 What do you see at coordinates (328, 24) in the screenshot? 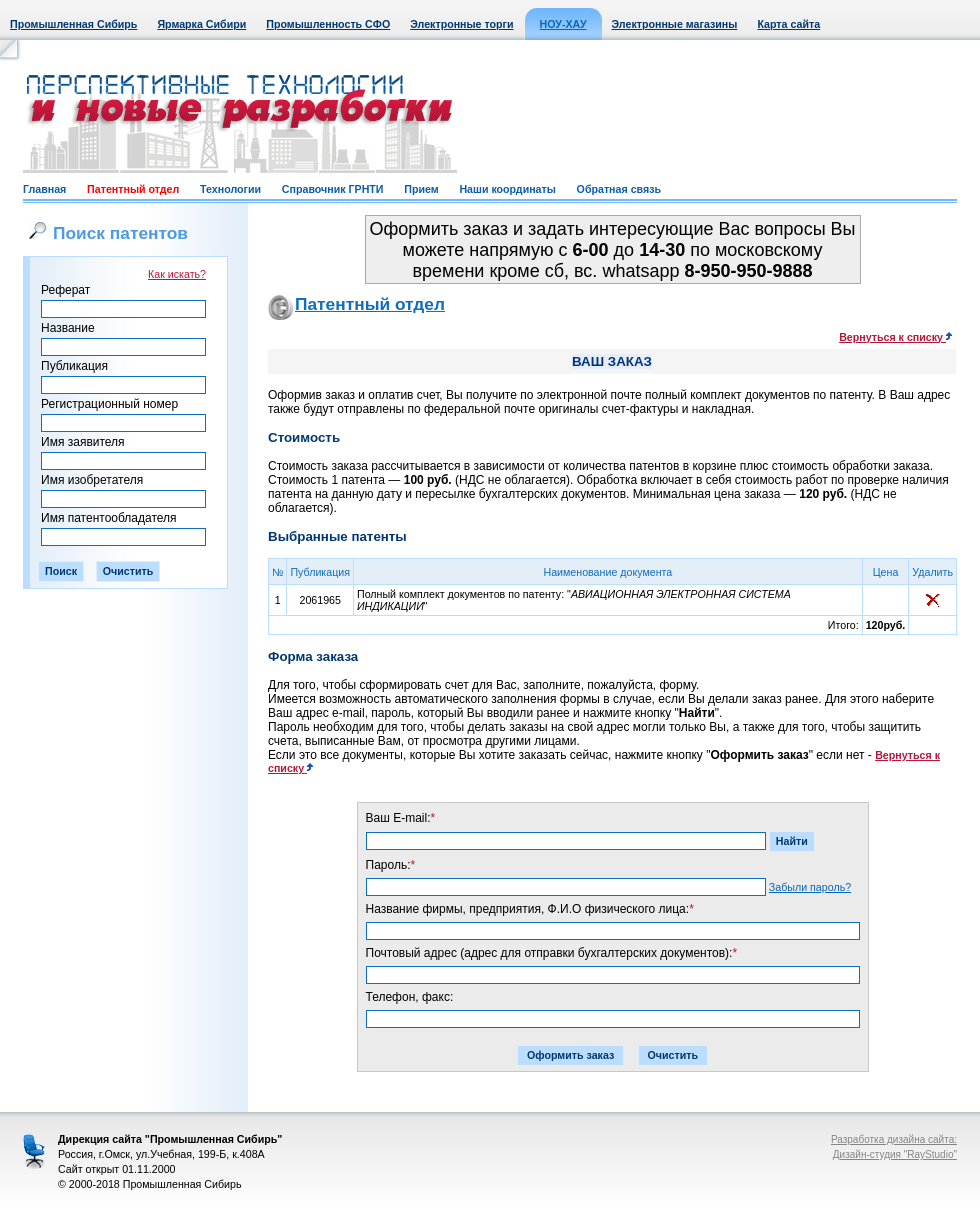
I see `Промышленность СФО` at bounding box center [328, 24].